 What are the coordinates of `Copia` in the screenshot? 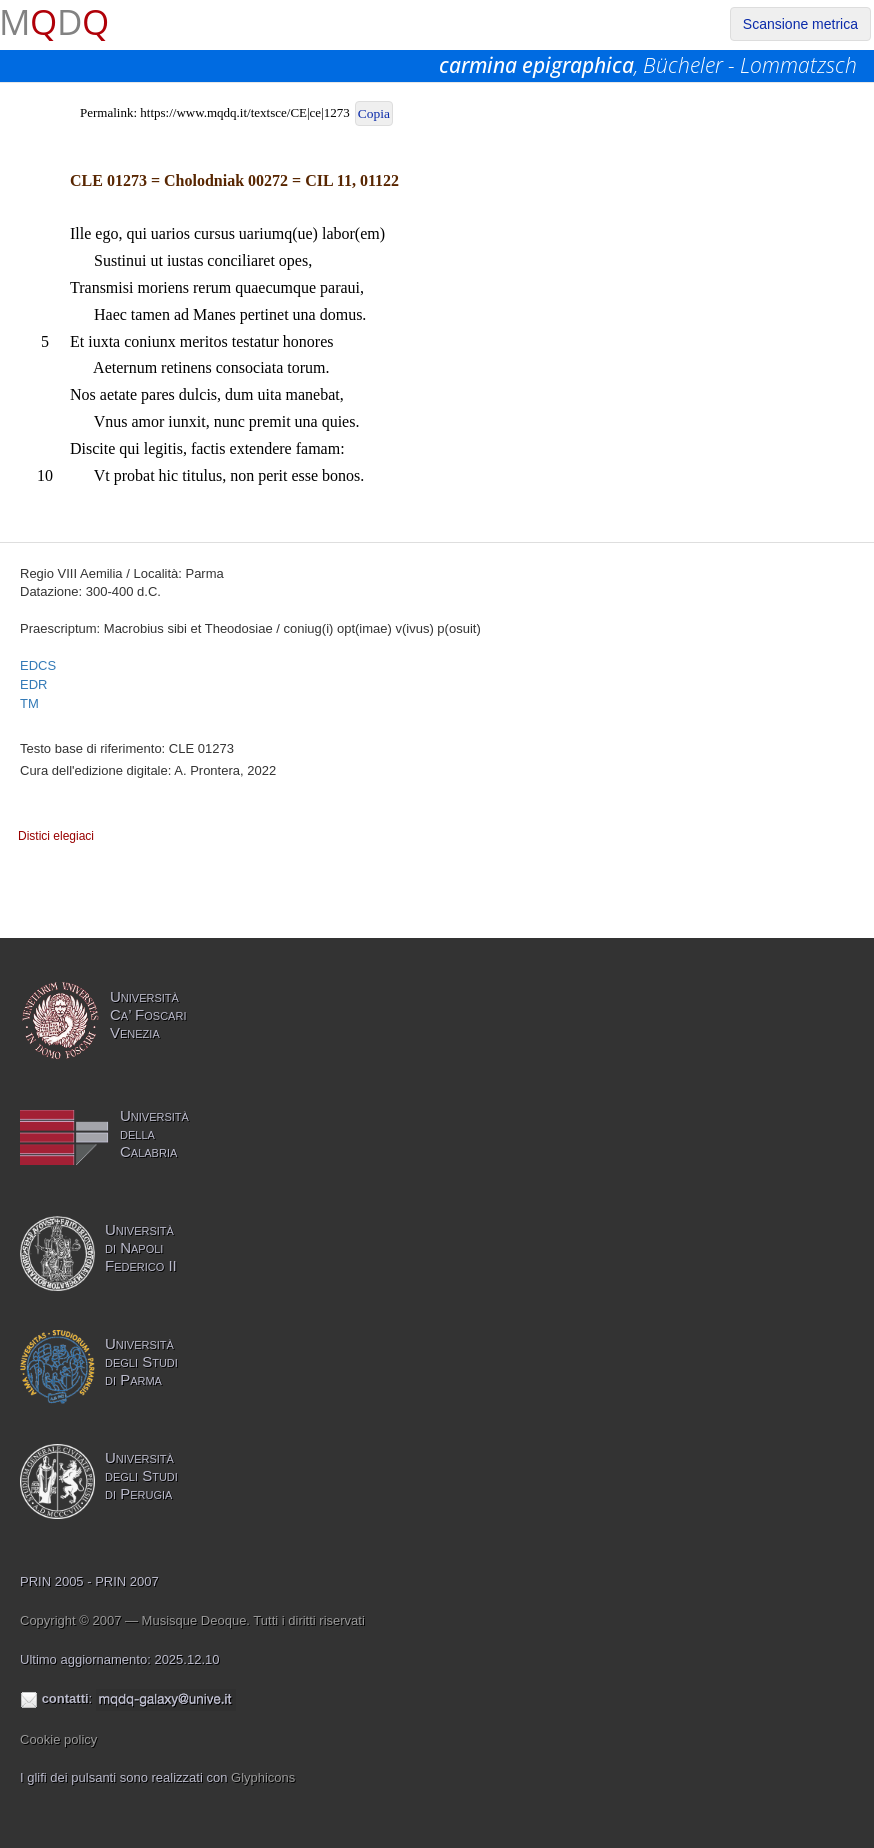 It's located at (374, 113).